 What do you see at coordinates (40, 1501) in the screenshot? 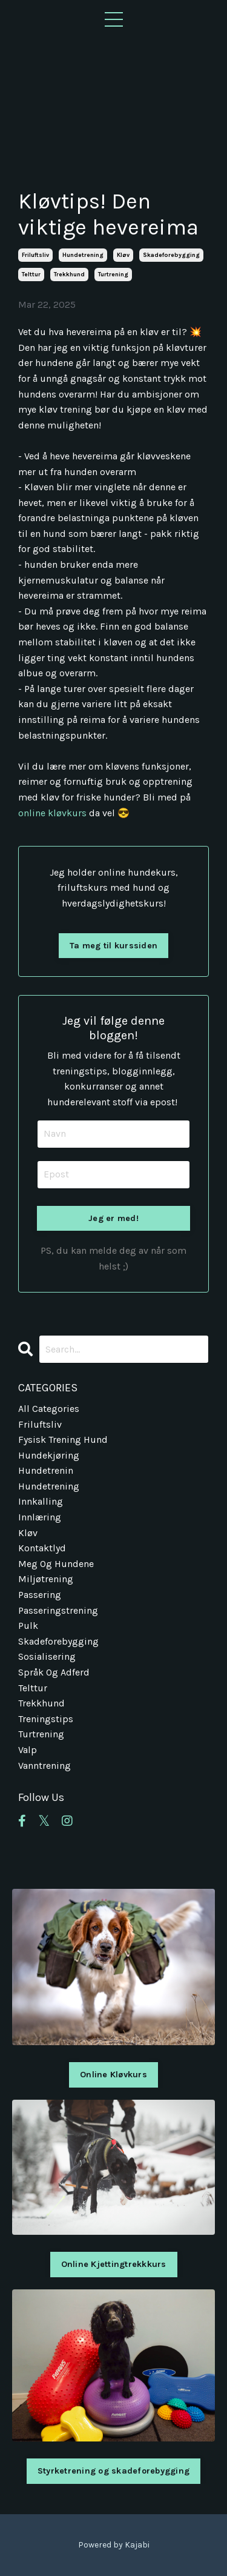
I see `innkalling` at bounding box center [40, 1501].